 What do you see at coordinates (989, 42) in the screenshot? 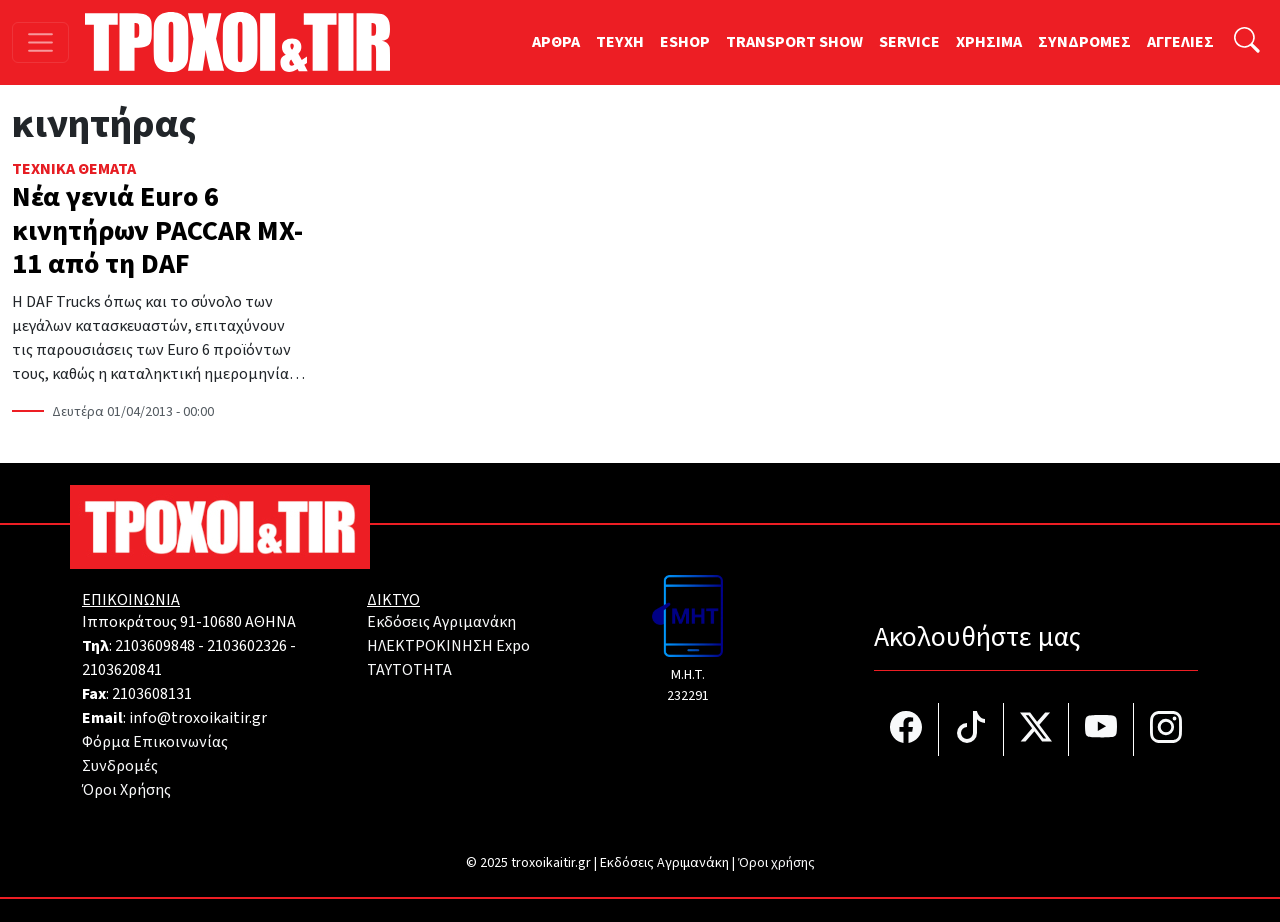
I see `ΧΡΗΣΙΜΑ` at bounding box center [989, 42].